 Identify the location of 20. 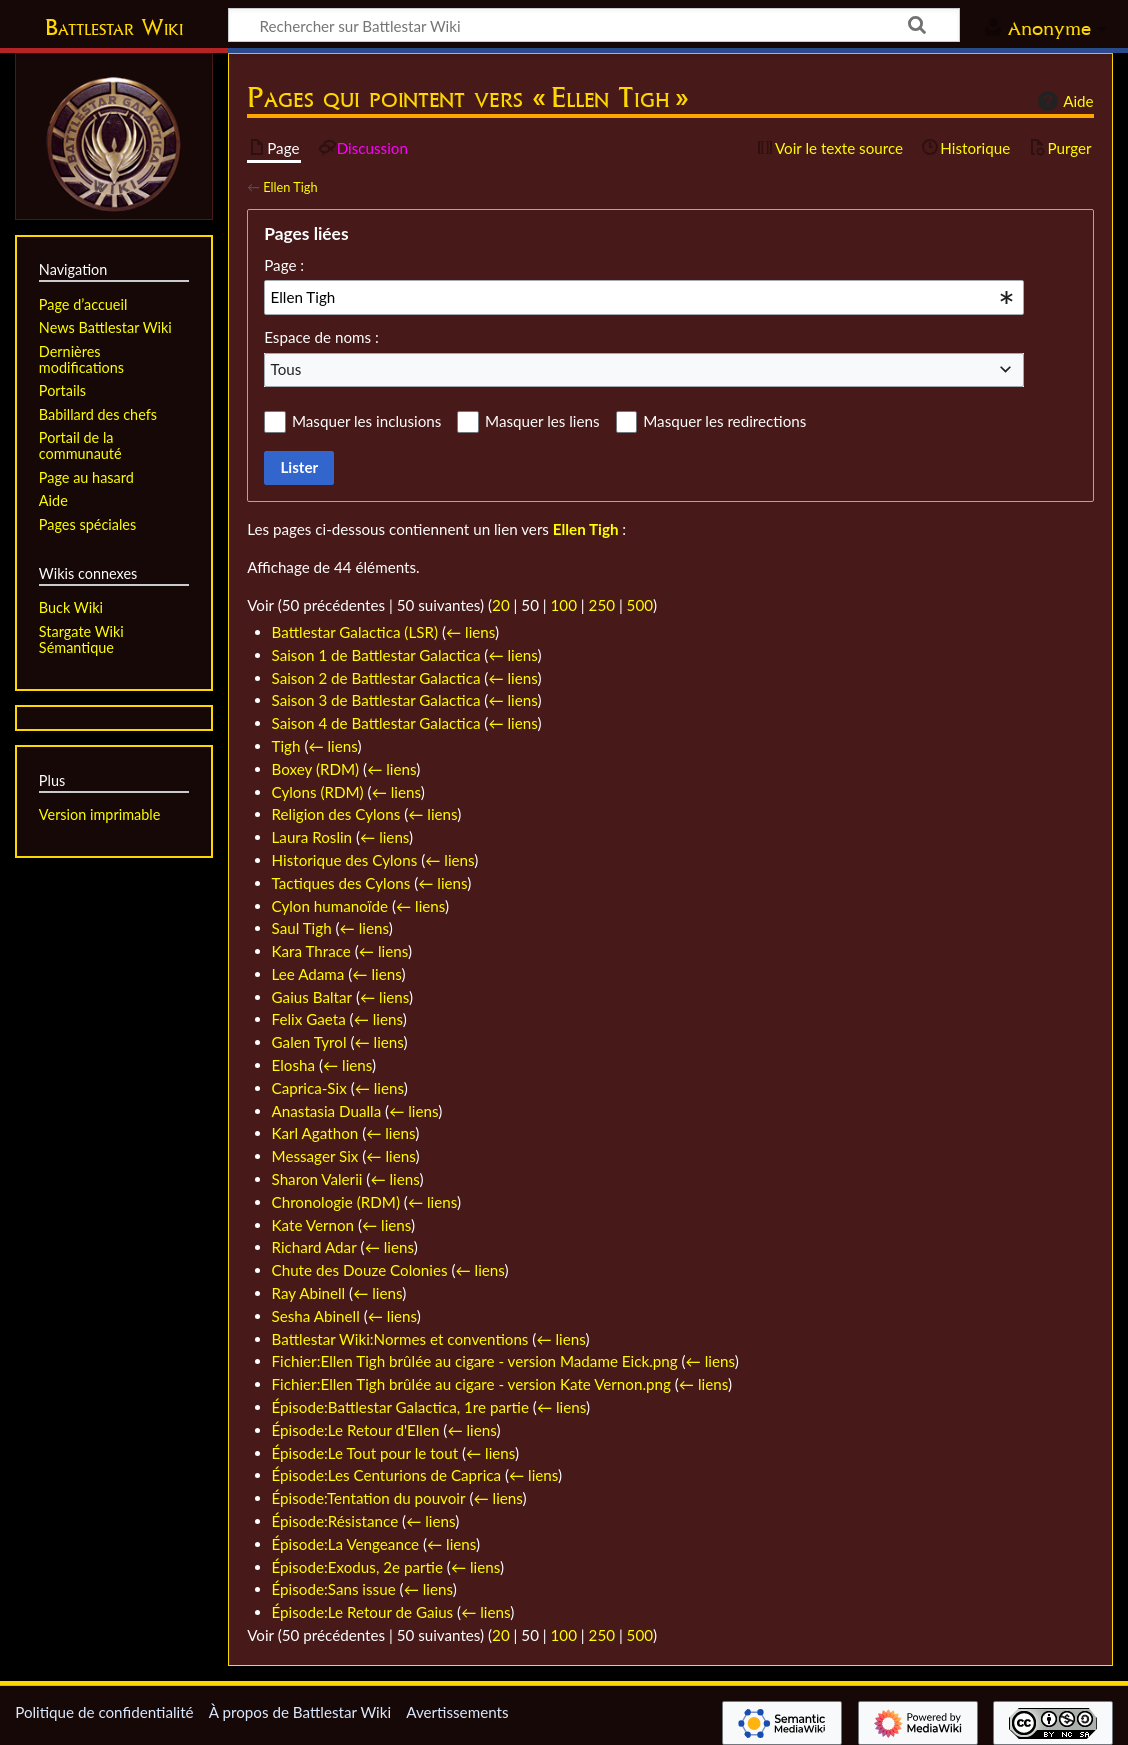
(501, 605).